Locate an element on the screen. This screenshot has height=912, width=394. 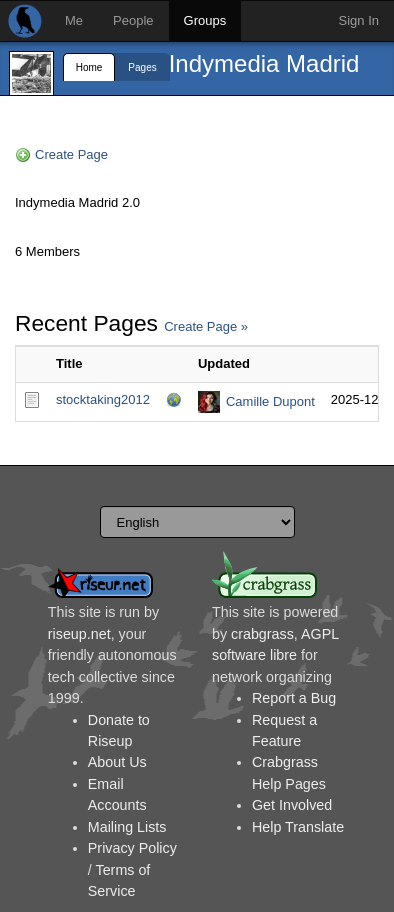
Camille Dupont is located at coordinates (270, 401).